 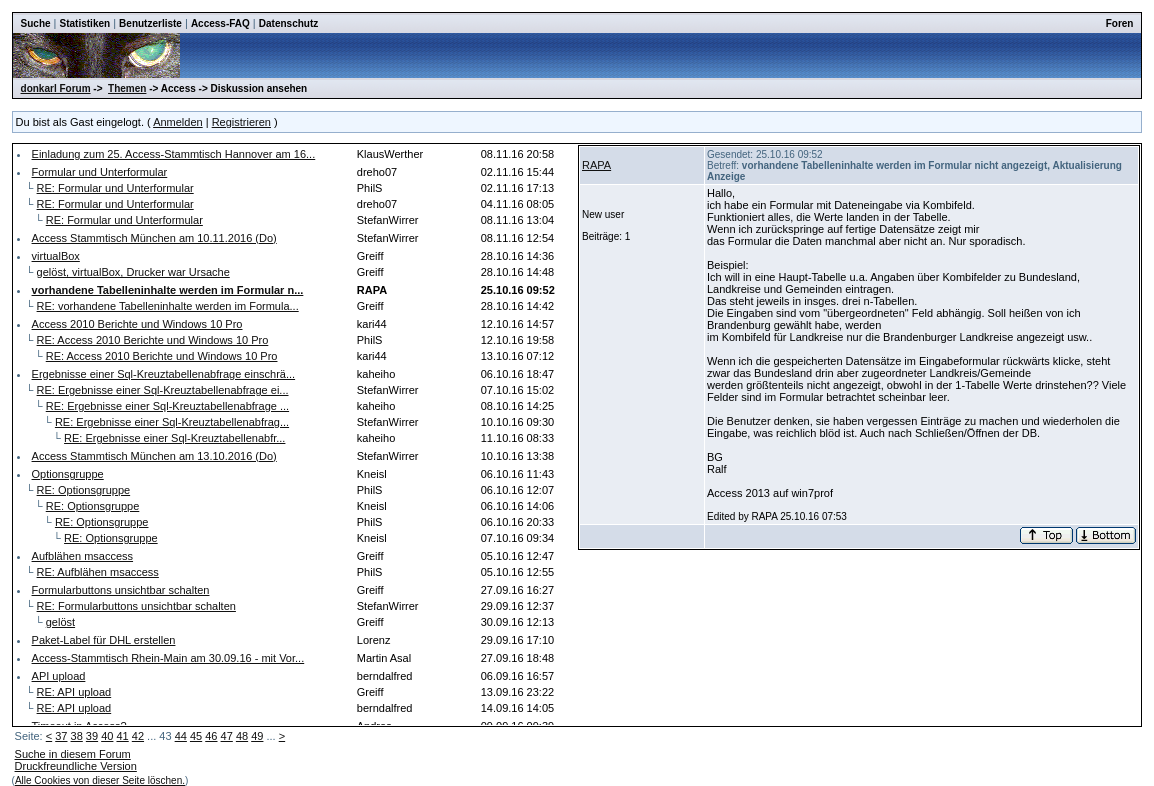 What do you see at coordinates (174, 154) in the screenshot?
I see `Einladung zum 25. Access-Stammtisch Hannover am 16...` at bounding box center [174, 154].